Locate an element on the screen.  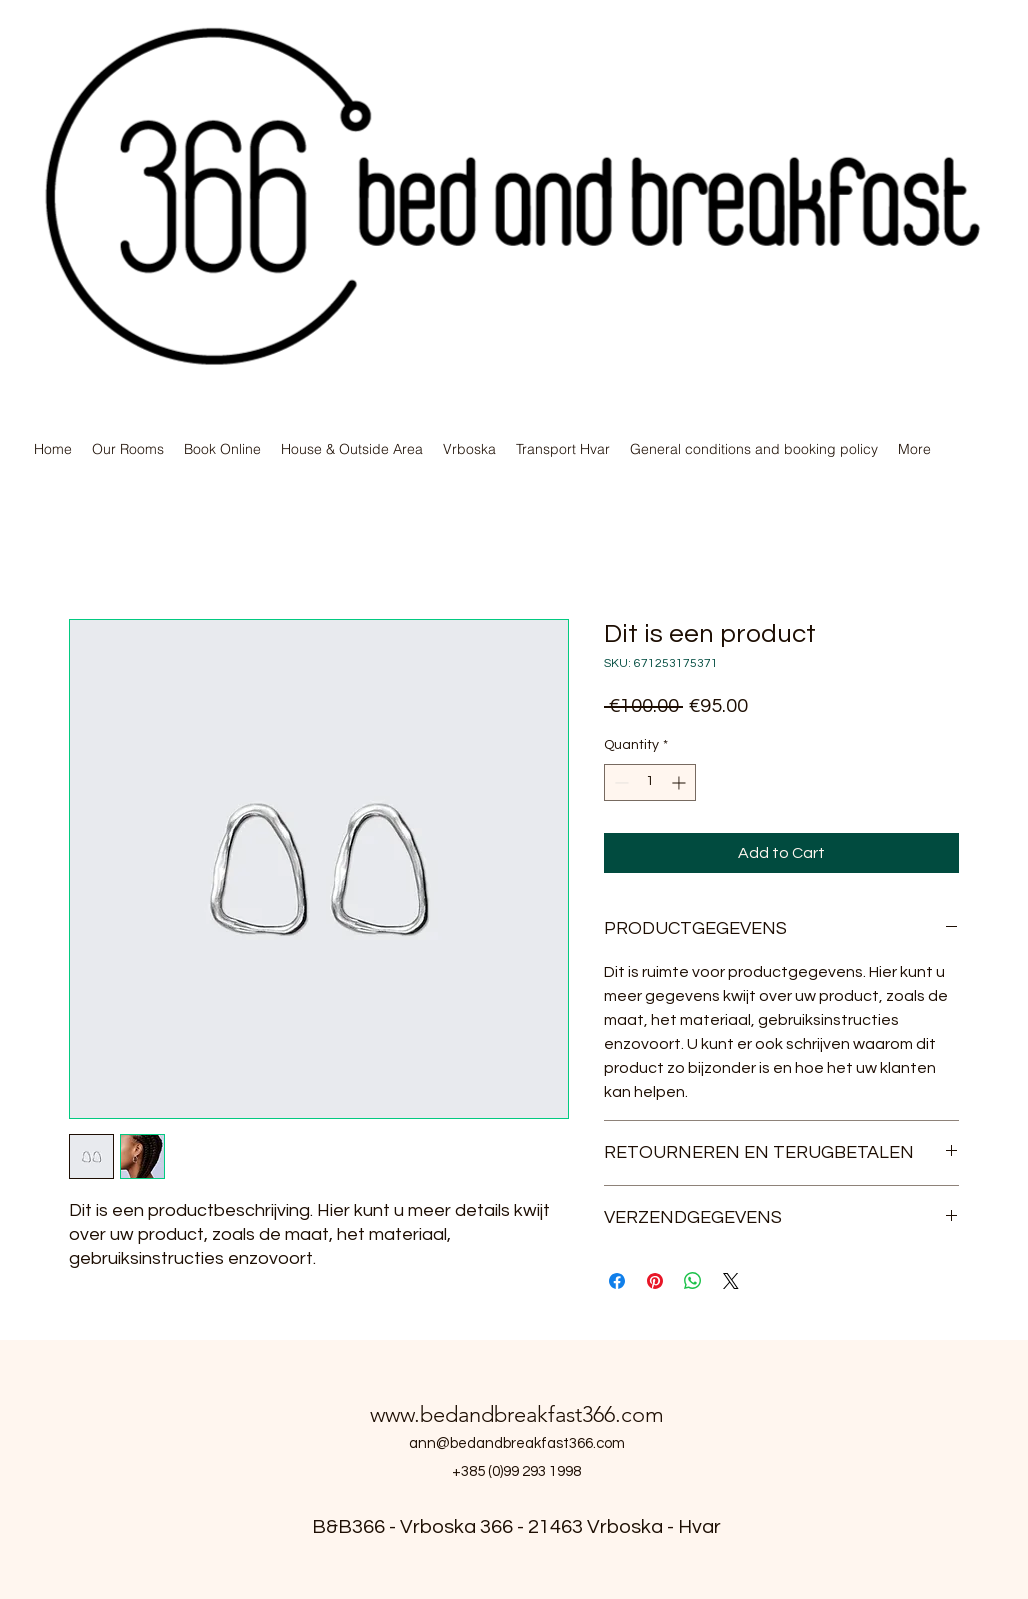
ann@bedandbreakfast366.com is located at coordinates (517, 1443).